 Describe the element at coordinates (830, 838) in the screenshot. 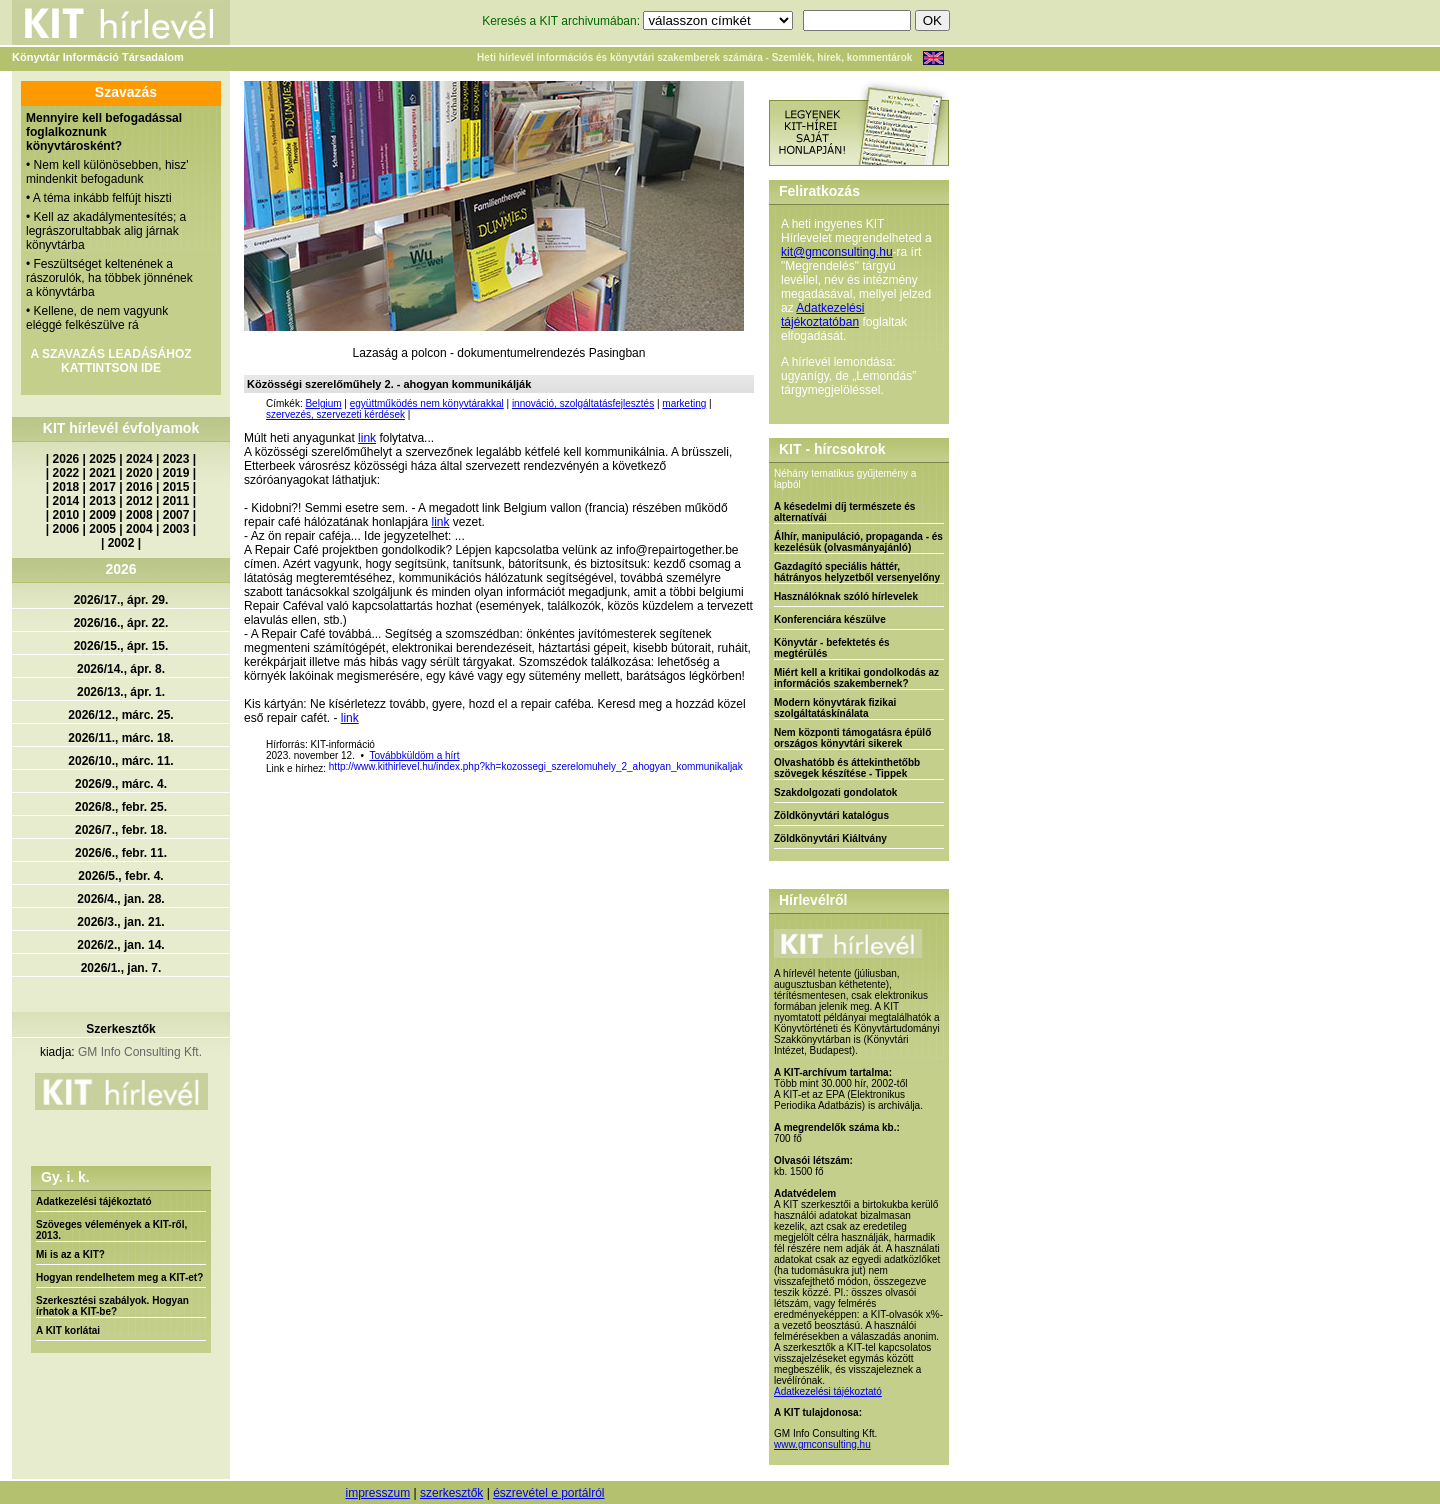

I see `Zöldkönyvtári Kiáltvány` at that location.